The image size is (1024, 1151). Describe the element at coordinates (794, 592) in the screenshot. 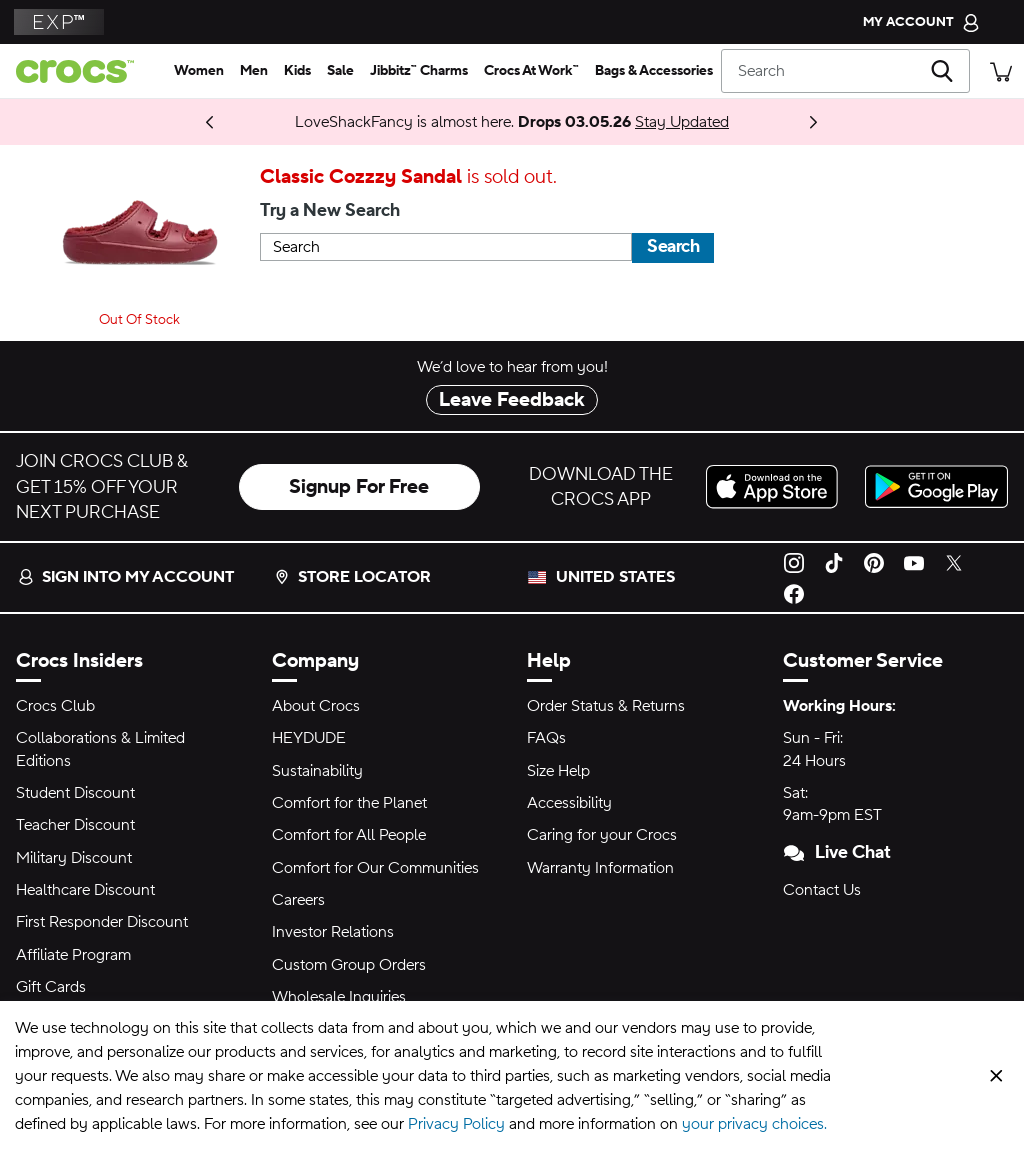

I see `[Facebook]` at that location.